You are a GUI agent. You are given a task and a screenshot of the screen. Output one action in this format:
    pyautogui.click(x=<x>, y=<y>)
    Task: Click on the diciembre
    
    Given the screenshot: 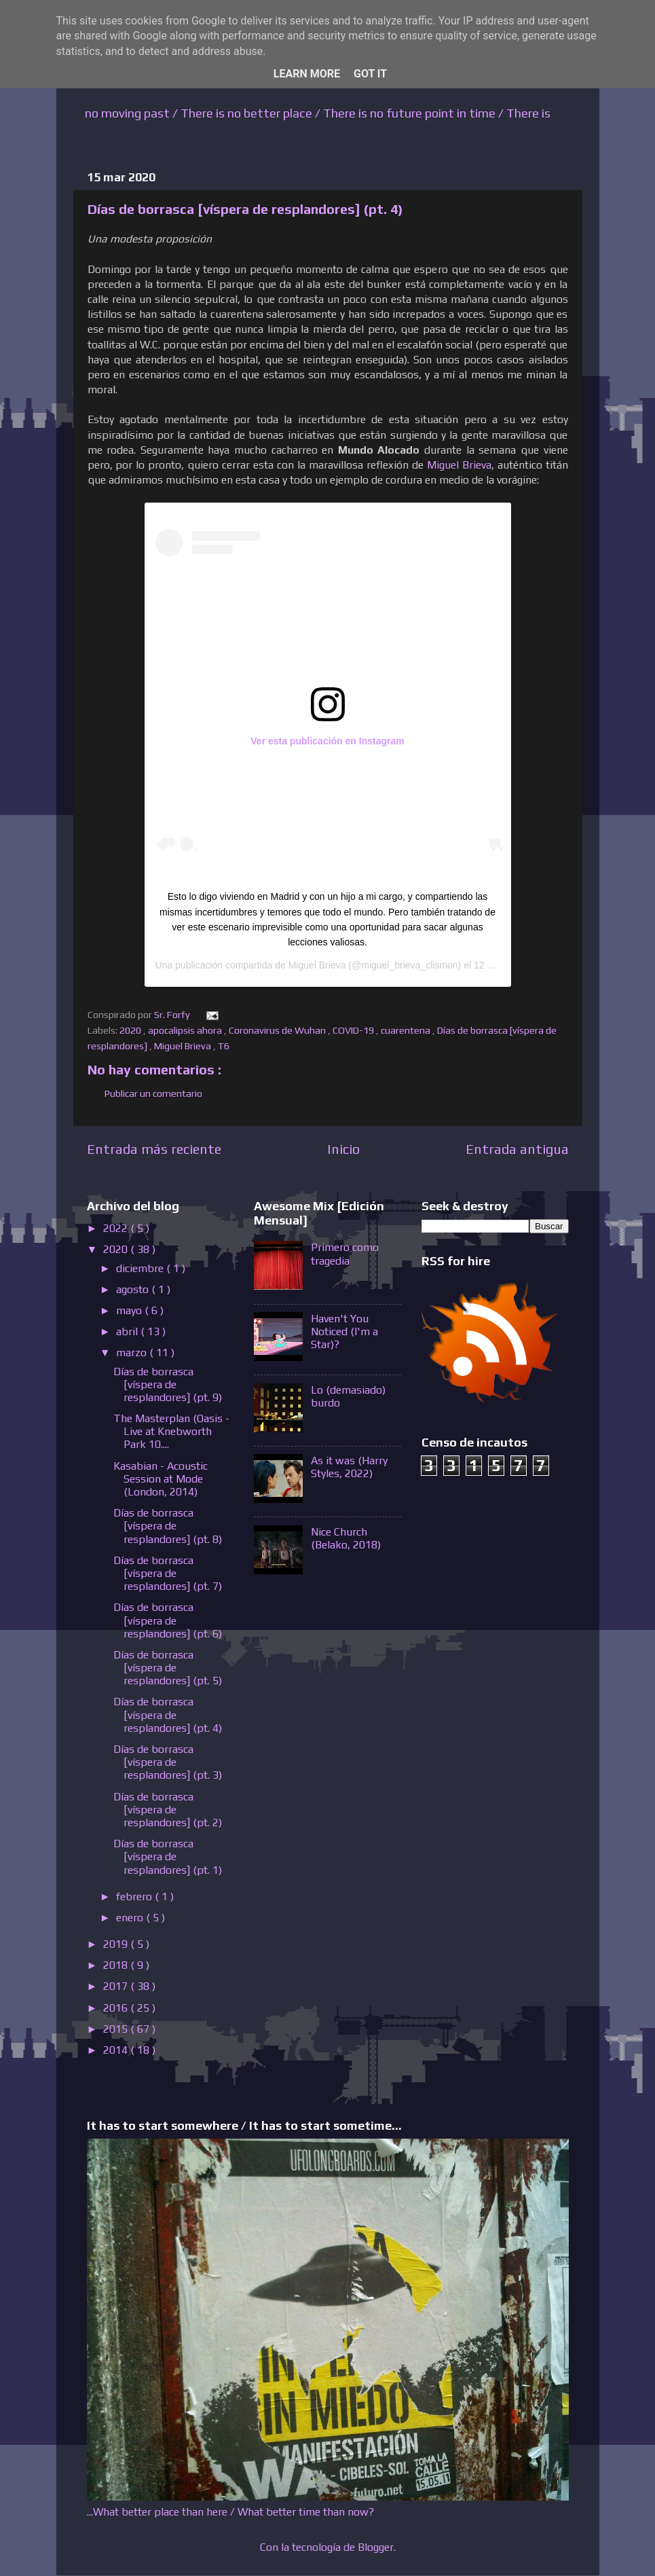 What is the action you would take?
    pyautogui.click(x=141, y=1268)
    